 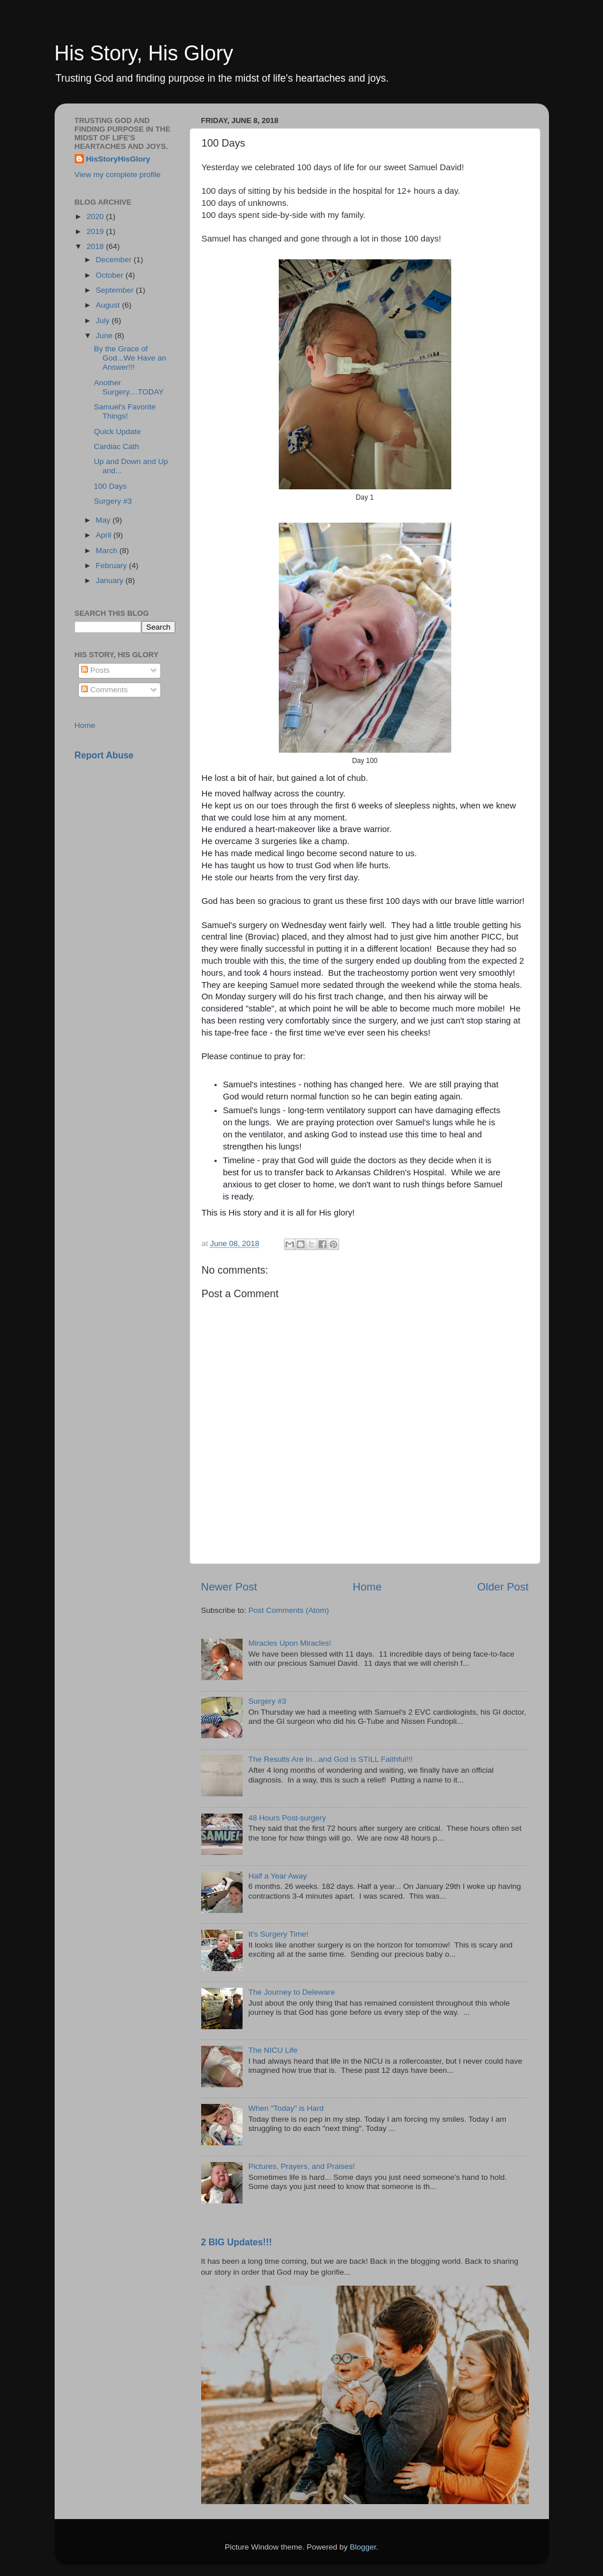 I want to click on Half a Year Away, so click(x=277, y=1876).